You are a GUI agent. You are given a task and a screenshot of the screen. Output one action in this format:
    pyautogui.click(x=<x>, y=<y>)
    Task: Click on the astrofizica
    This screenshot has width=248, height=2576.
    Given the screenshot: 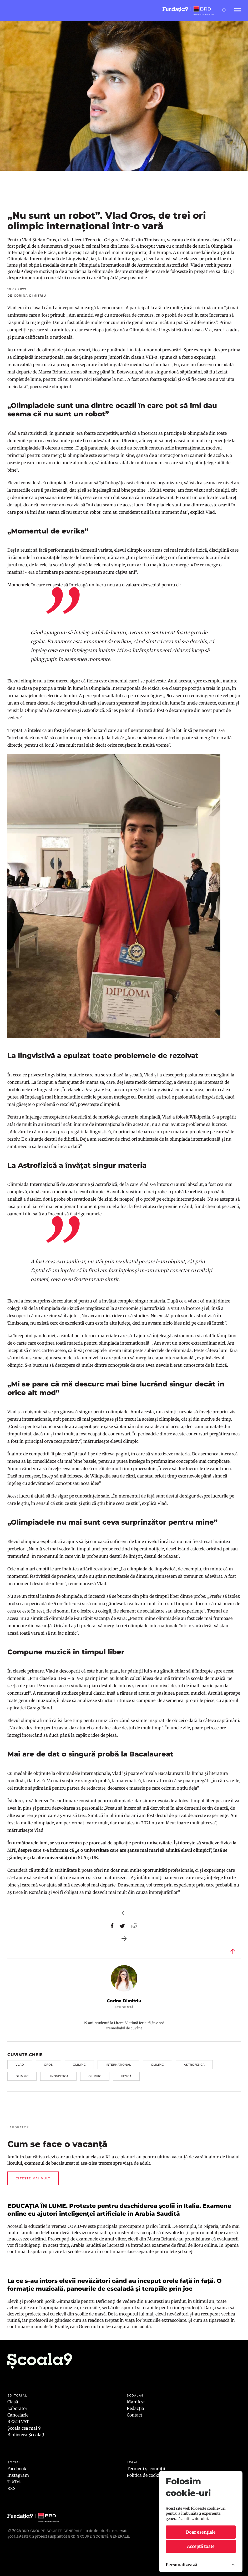 What is the action you would take?
    pyautogui.click(x=194, y=2064)
    